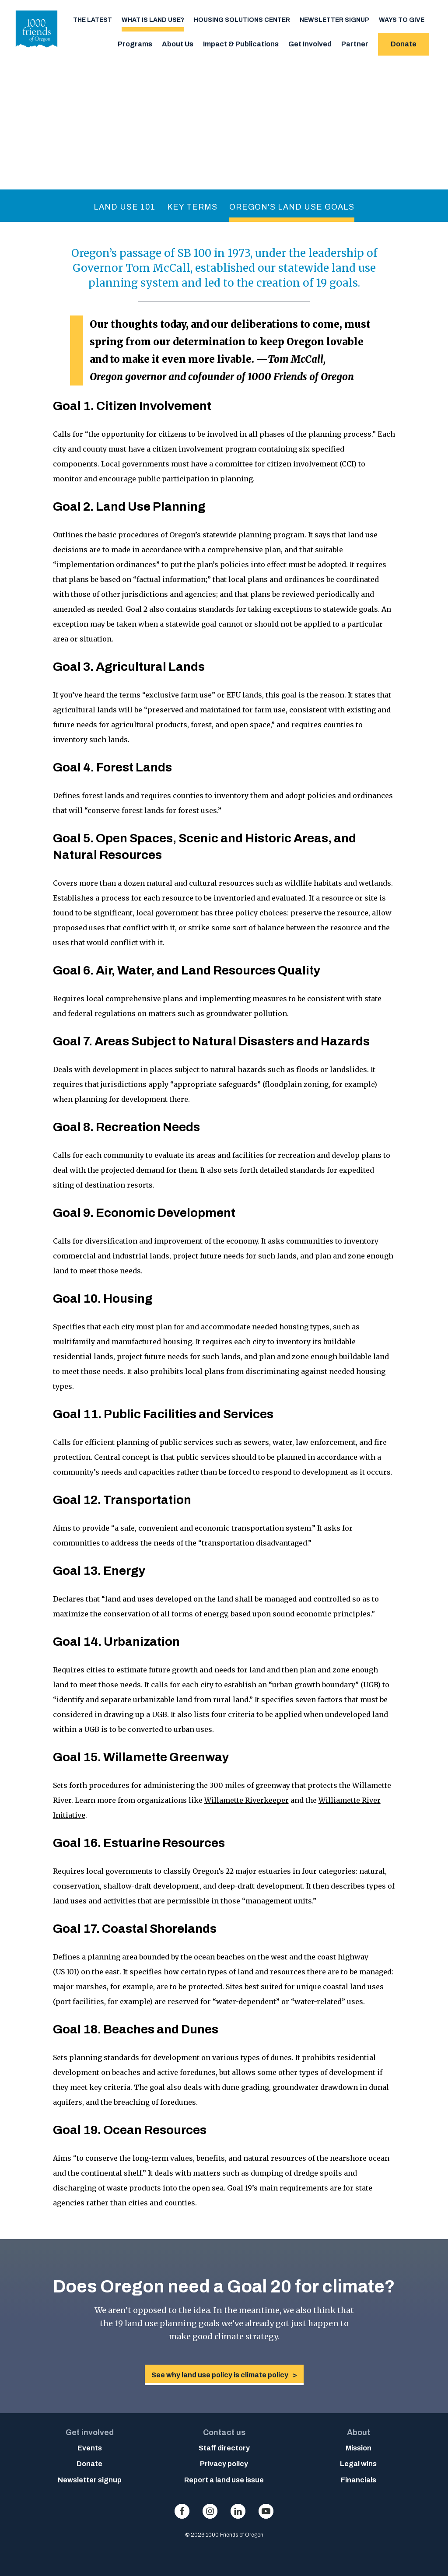  I want to click on See why land use policy is climate policy, so click(219, 2375).